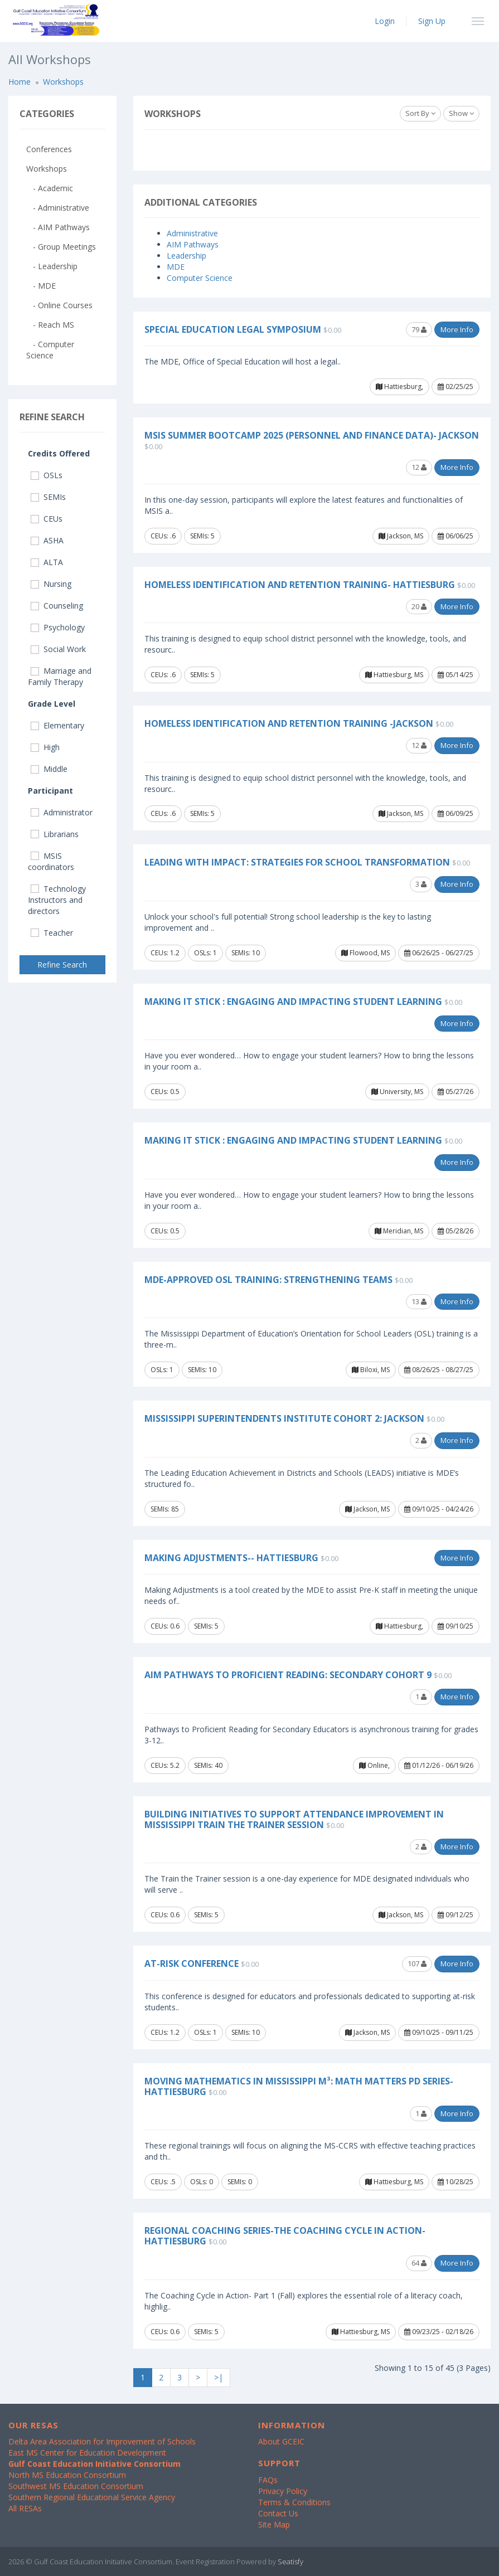  What do you see at coordinates (191, 1963) in the screenshot?
I see `At-Risk Conference` at bounding box center [191, 1963].